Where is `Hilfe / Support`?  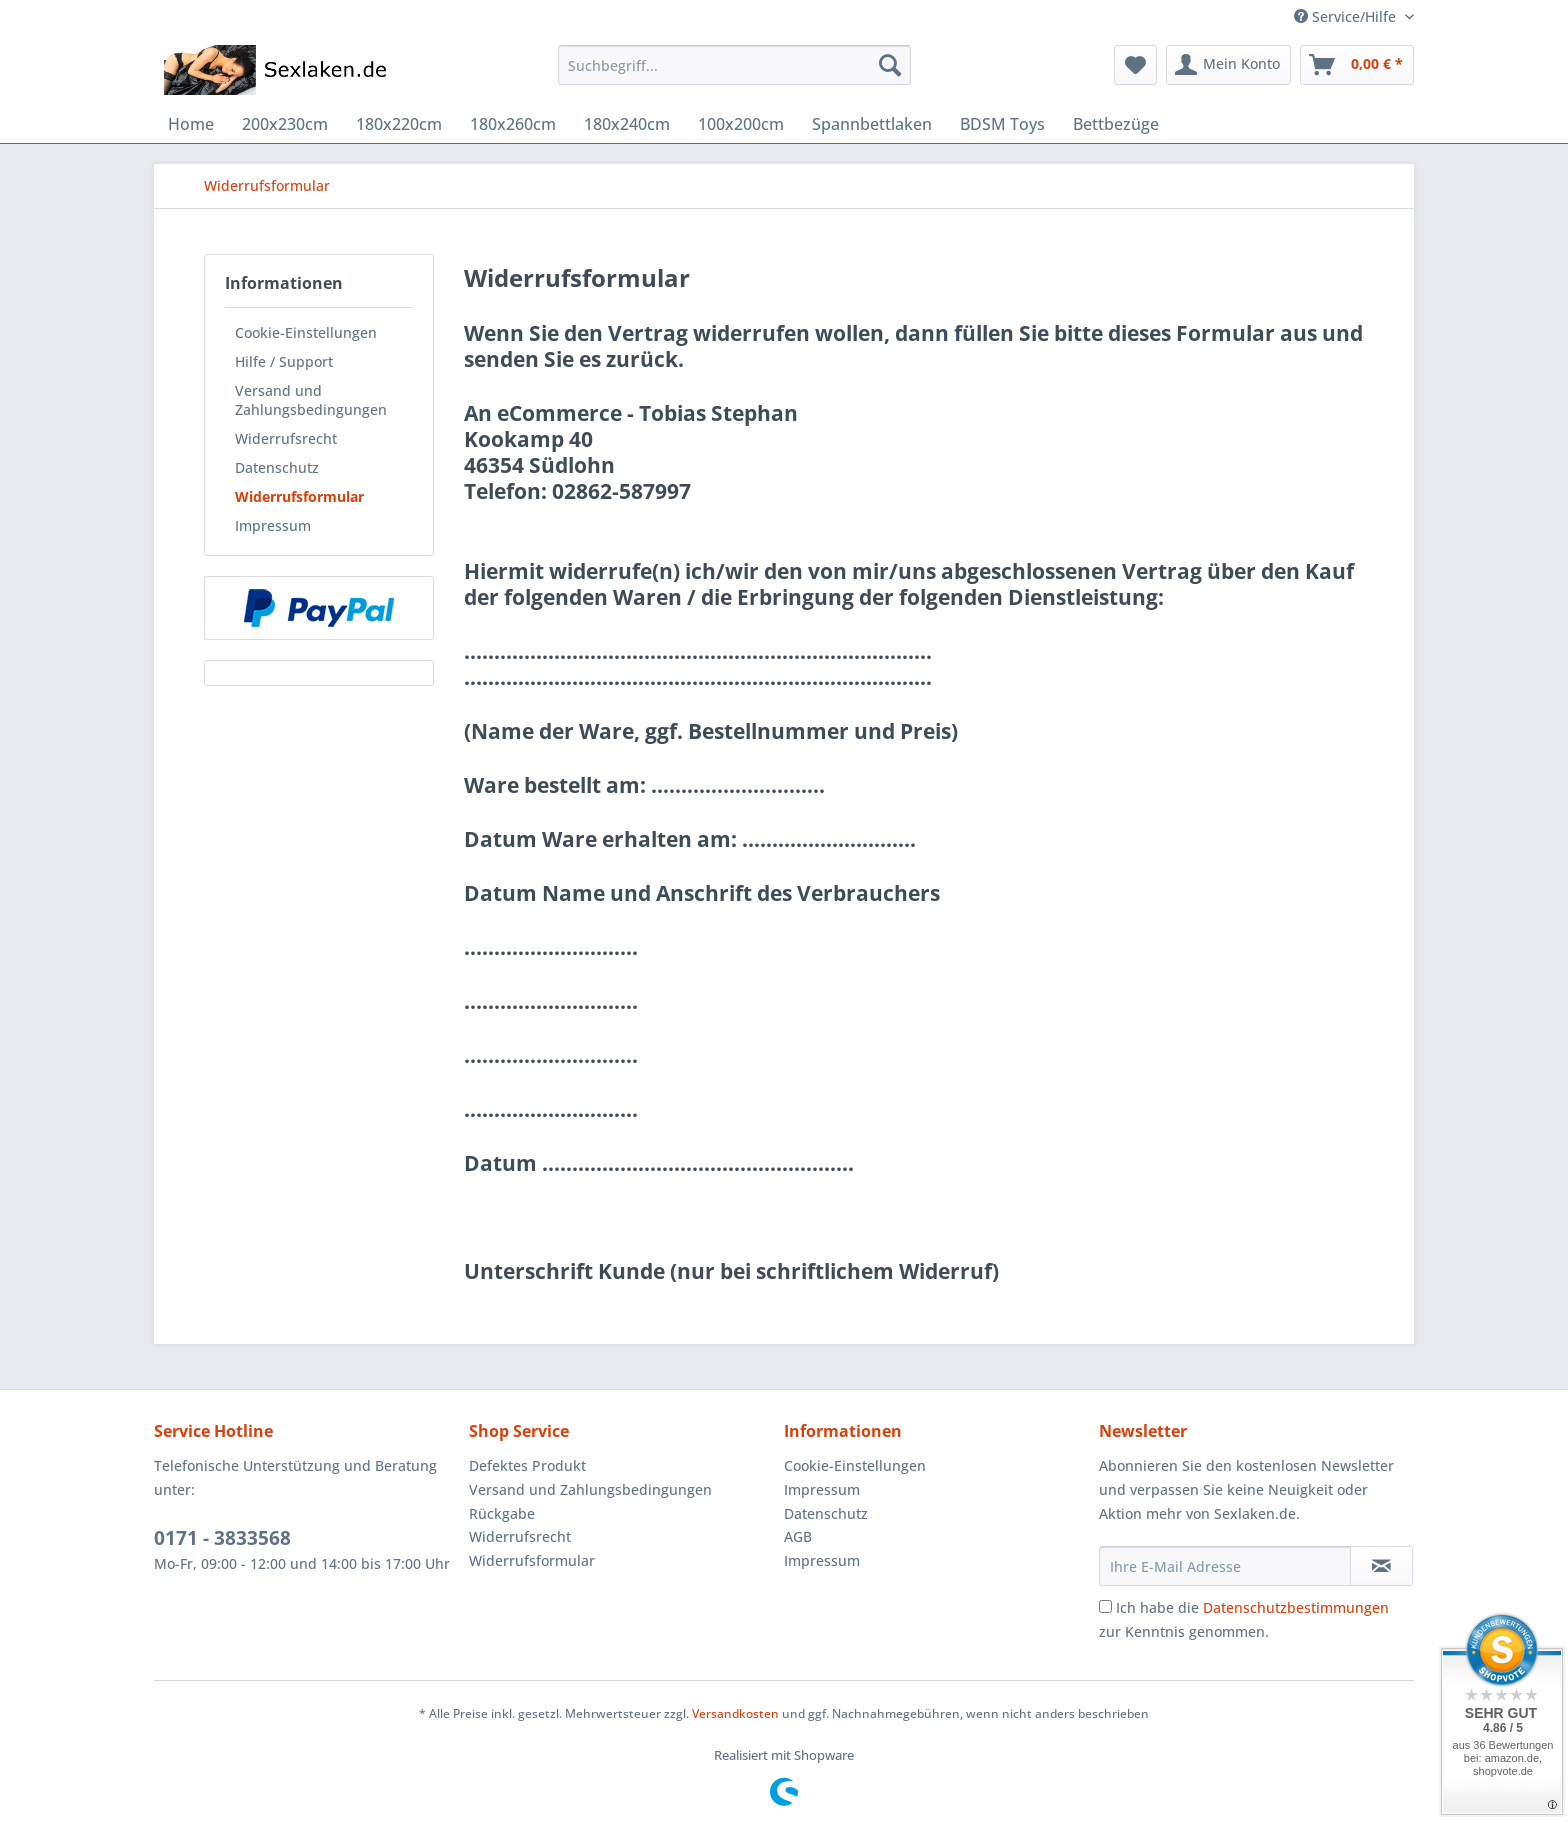 Hilfe / Support is located at coordinates (284, 361).